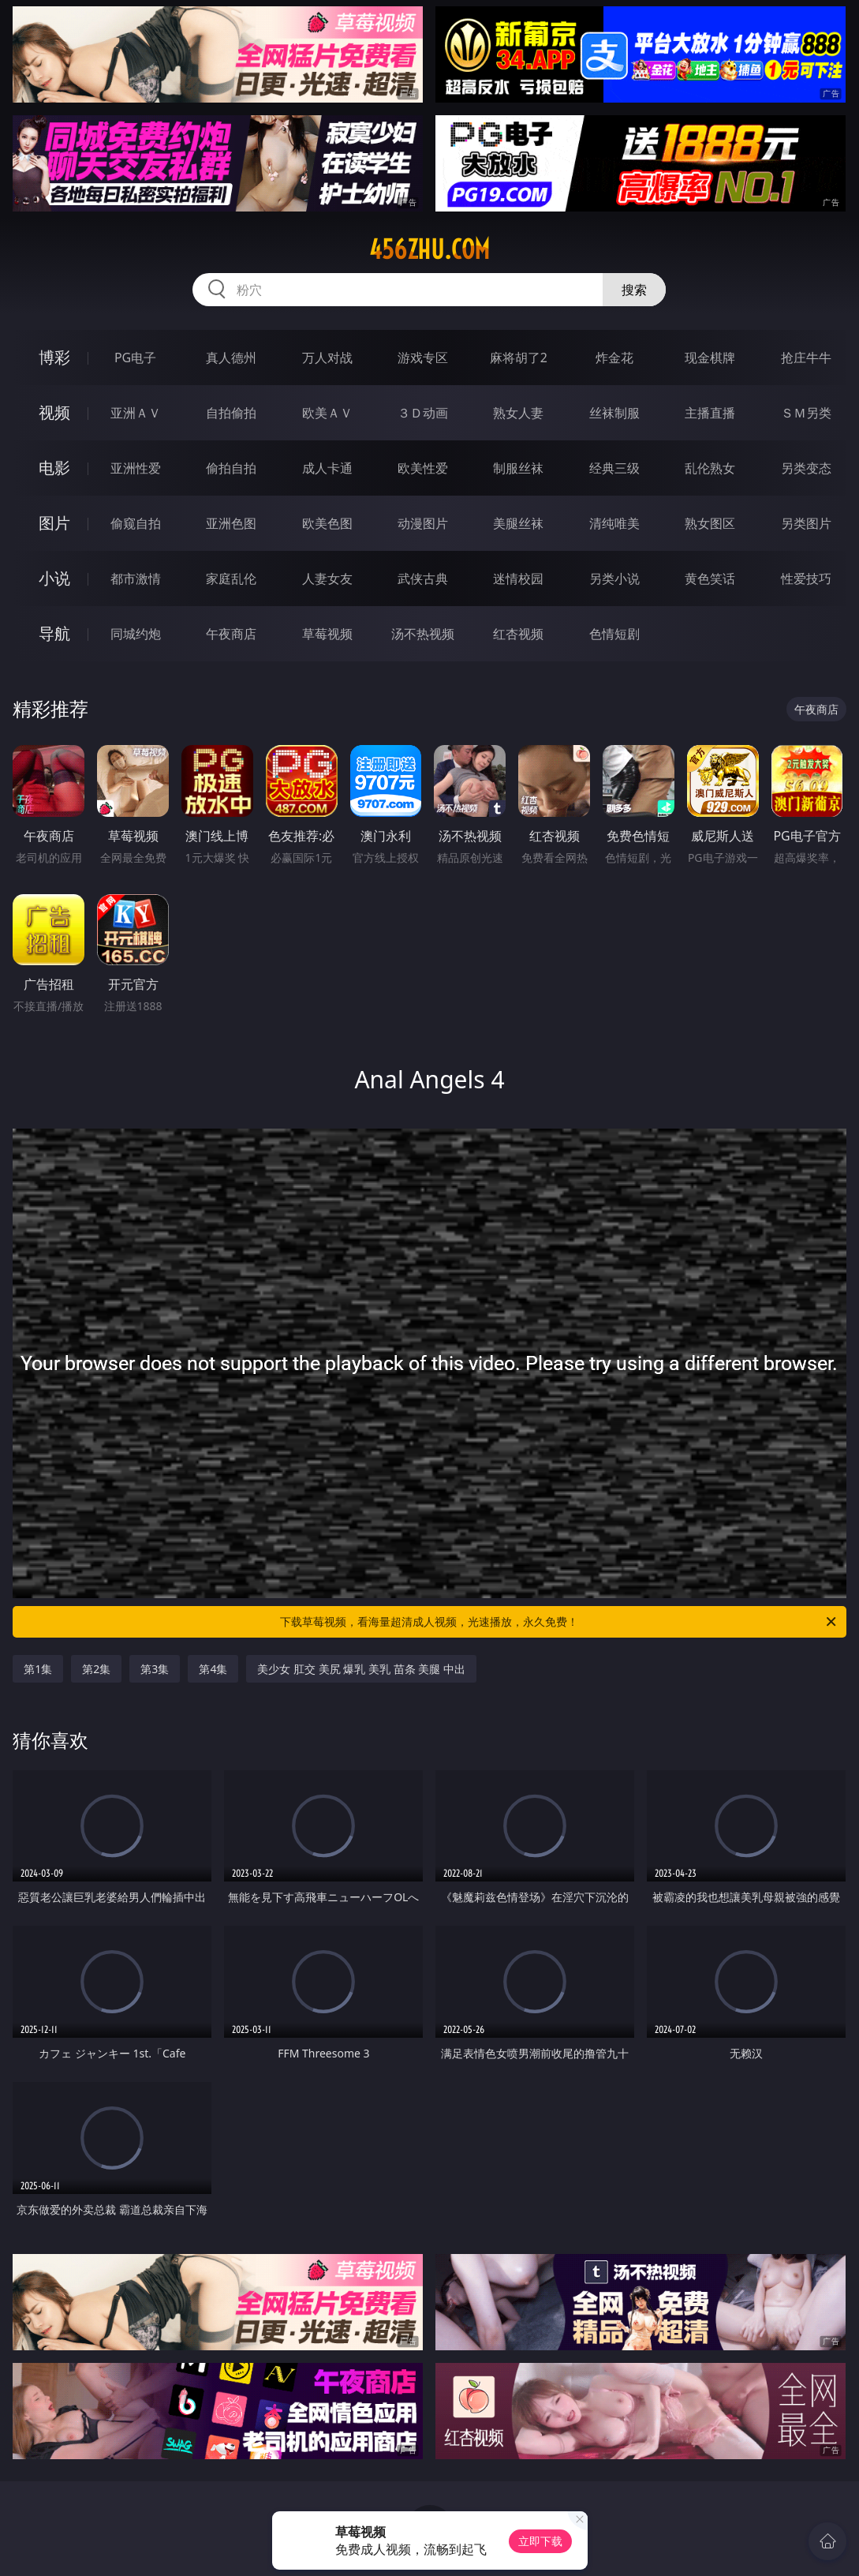  Describe the element at coordinates (710, 412) in the screenshot. I see `主播直播` at that location.